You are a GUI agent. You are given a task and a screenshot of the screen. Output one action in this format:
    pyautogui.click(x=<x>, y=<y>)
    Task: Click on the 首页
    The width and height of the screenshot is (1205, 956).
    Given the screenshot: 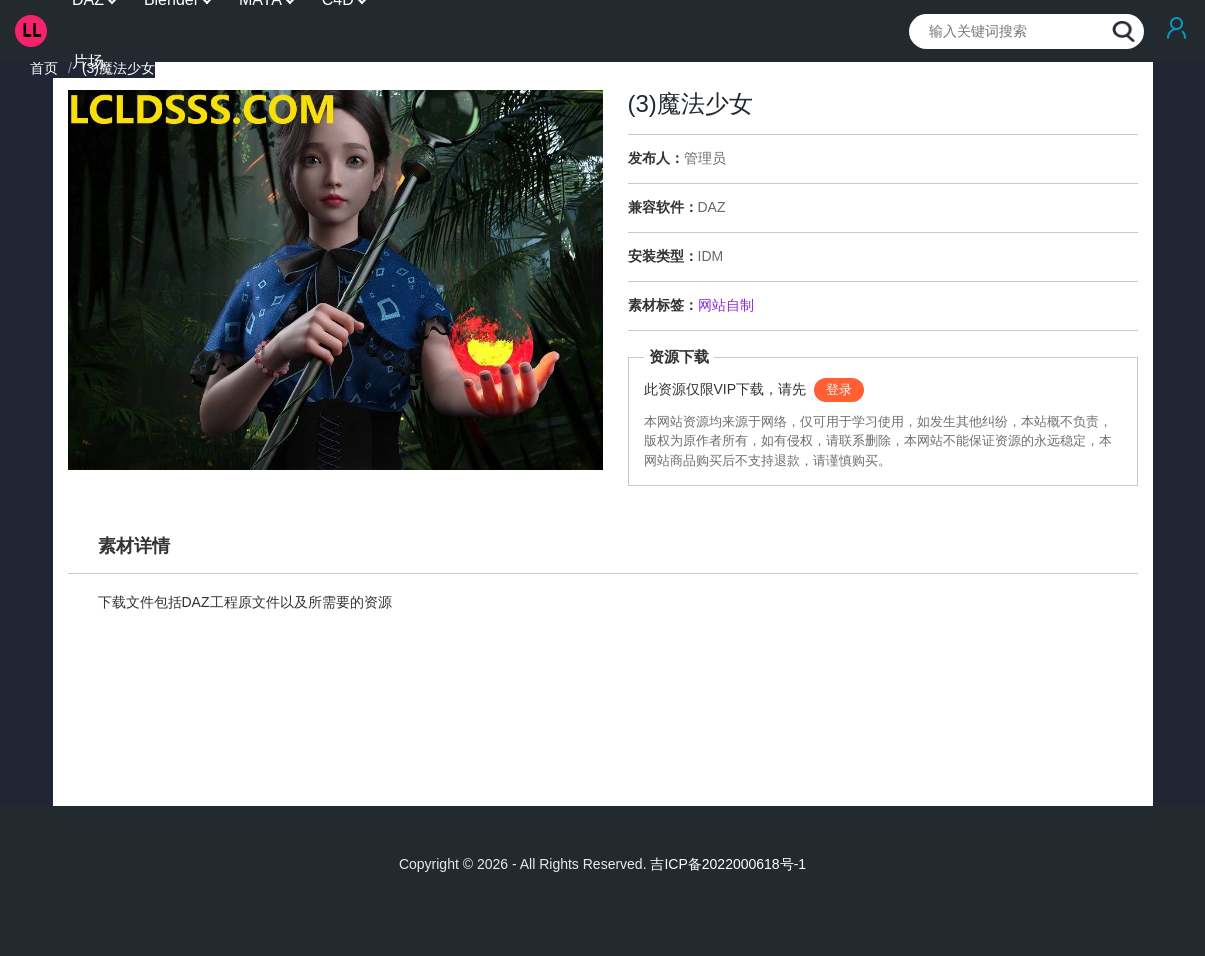 What is the action you would take?
    pyautogui.click(x=44, y=68)
    